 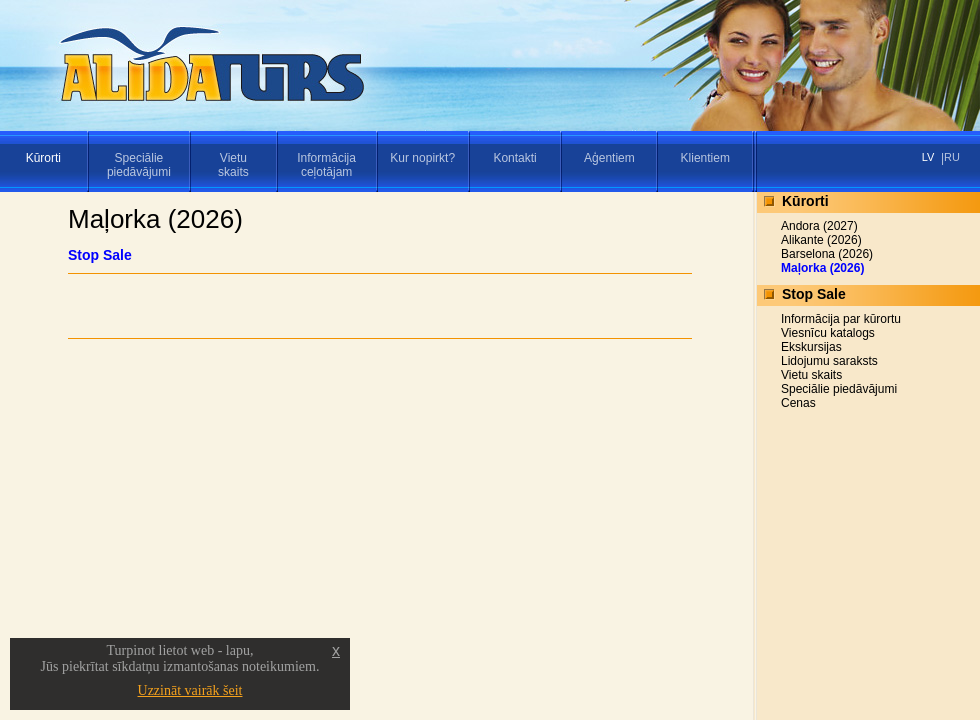 I want to click on Barselona (2026), so click(x=827, y=254).